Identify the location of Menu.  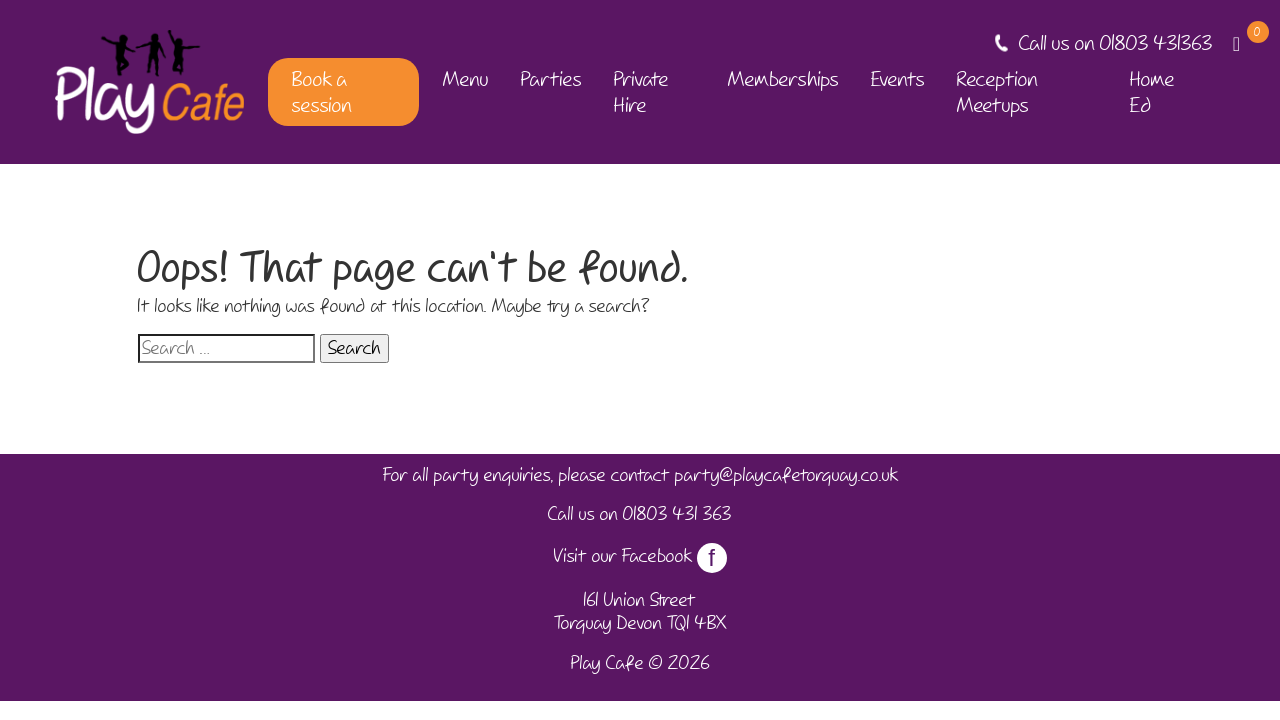
(466, 79).